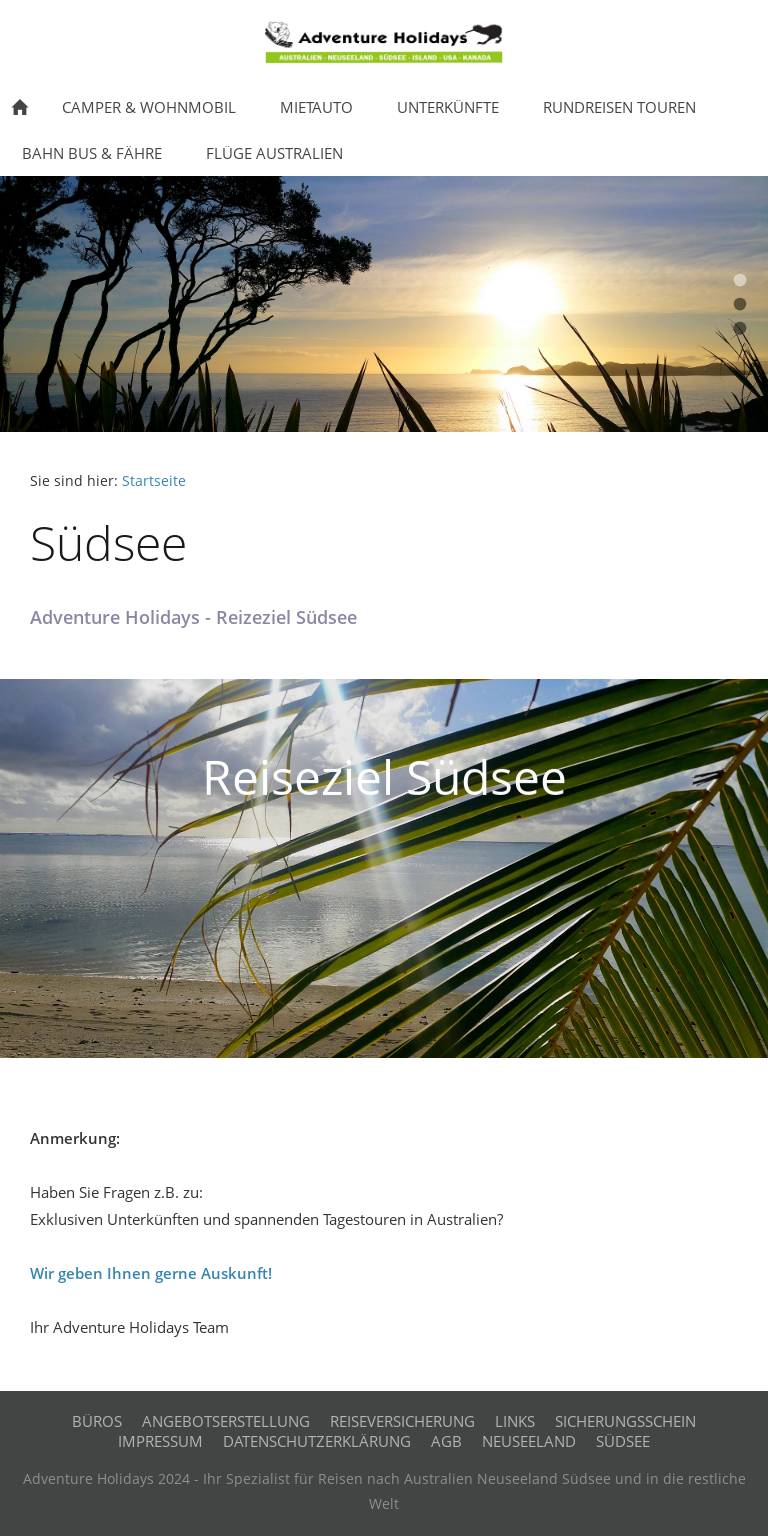  Describe the element at coordinates (623, 1441) in the screenshot. I see `Südsee` at that location.